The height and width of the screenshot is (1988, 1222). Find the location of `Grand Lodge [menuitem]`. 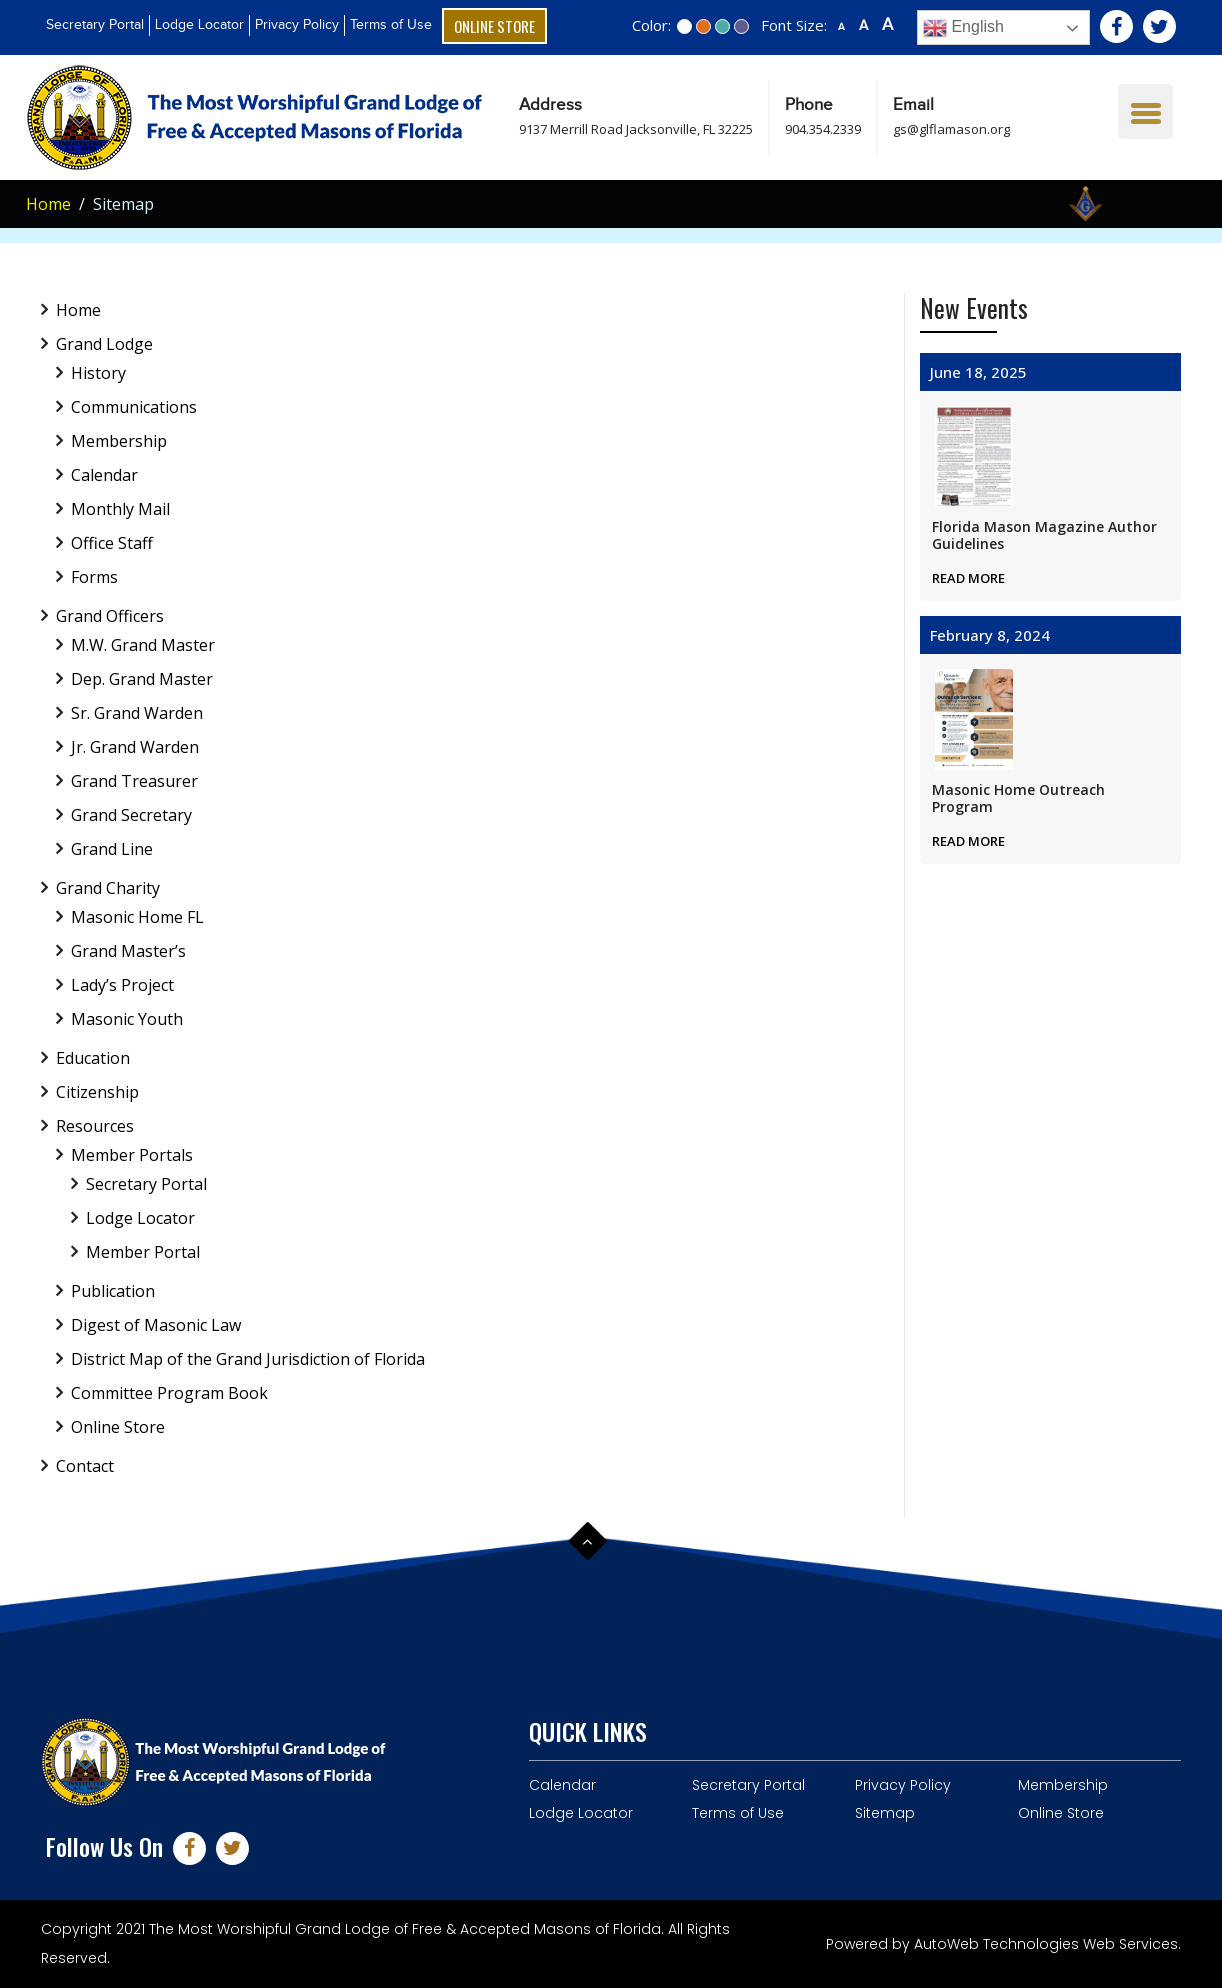

Grand Lodge [menuitem] is located at coordinates (104, 344).